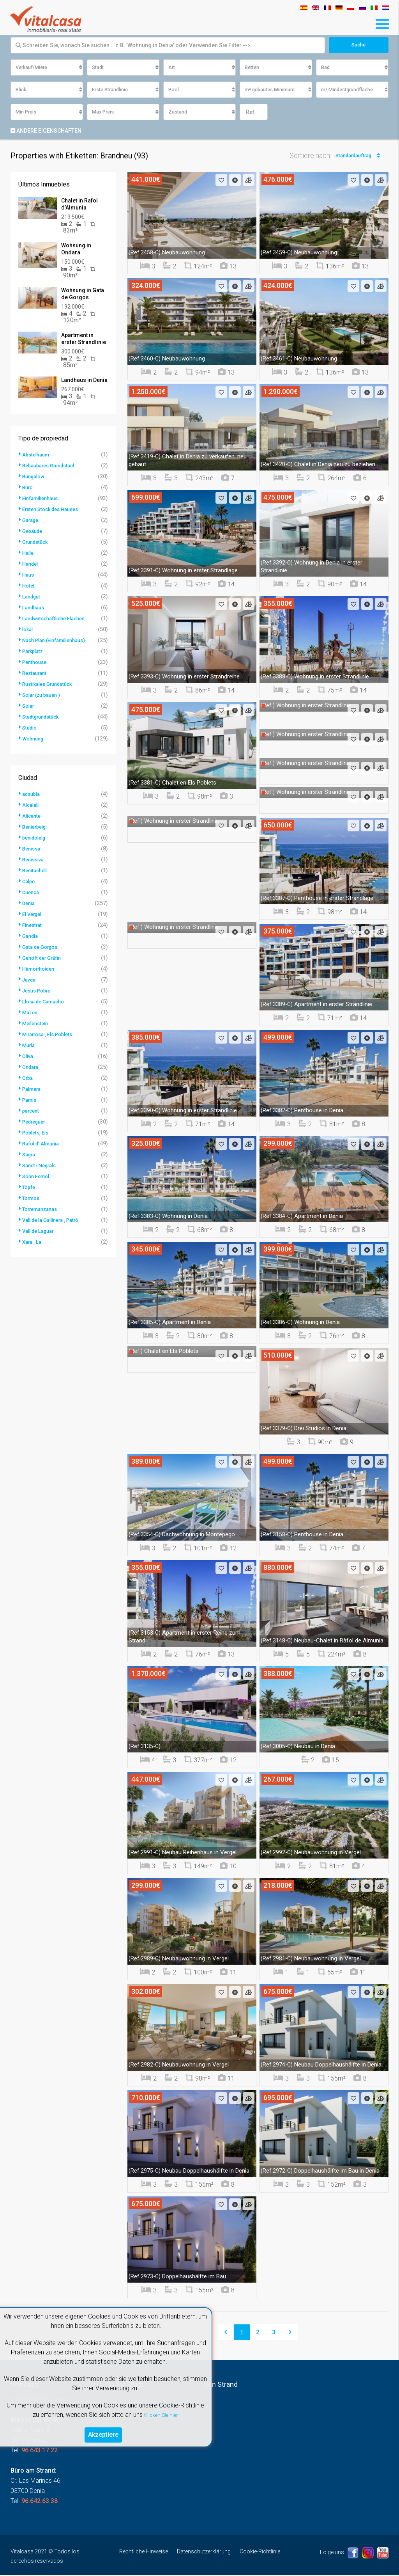  I want to click on Ondara, so click(31, 1068).